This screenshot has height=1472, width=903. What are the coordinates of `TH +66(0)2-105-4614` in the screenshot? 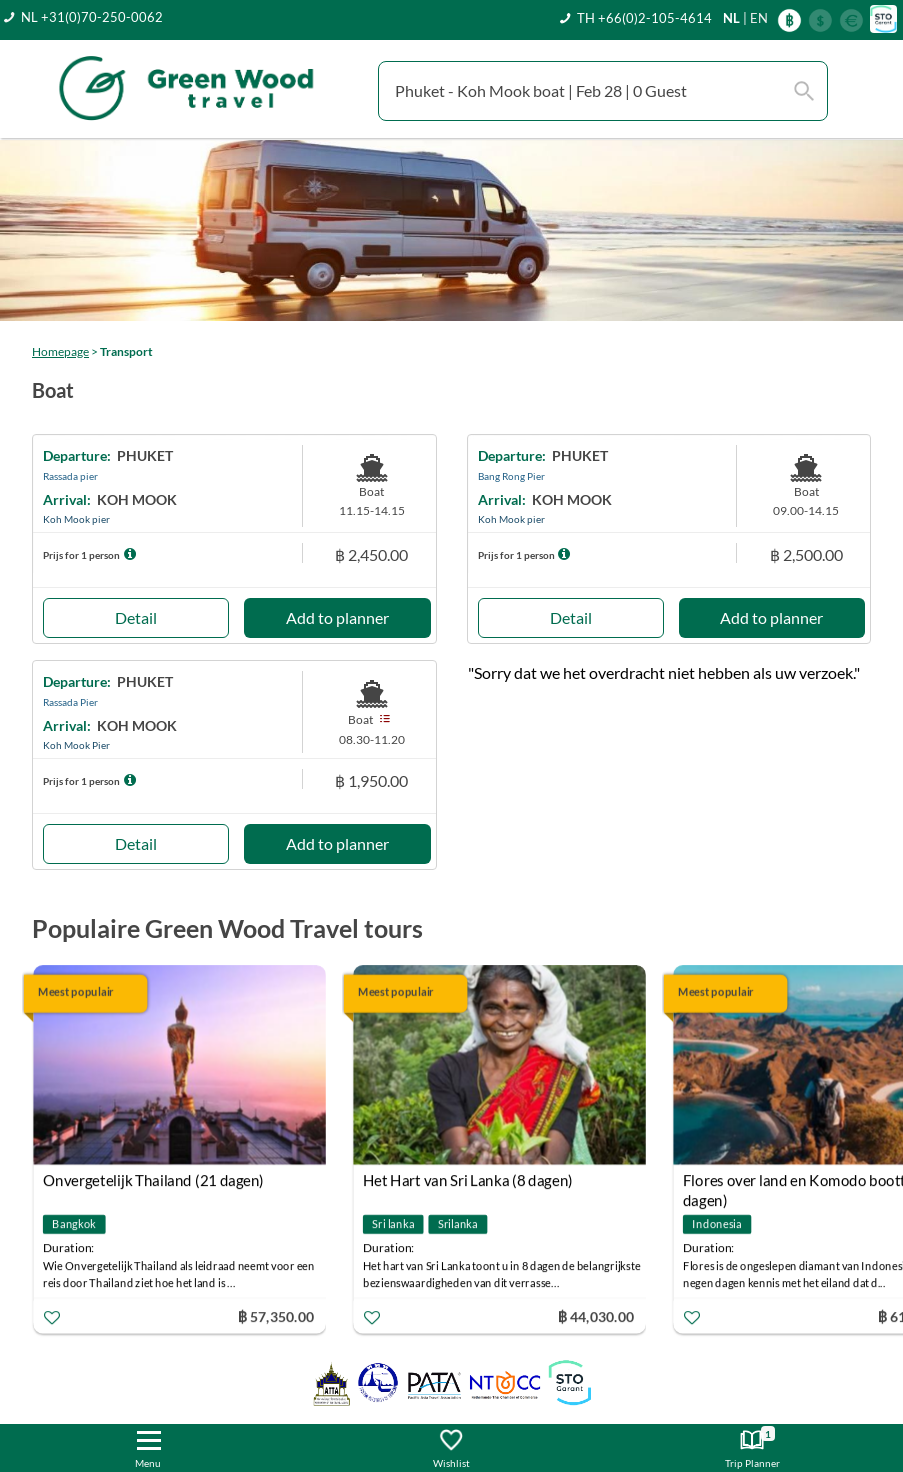 It's located at (644, 18).